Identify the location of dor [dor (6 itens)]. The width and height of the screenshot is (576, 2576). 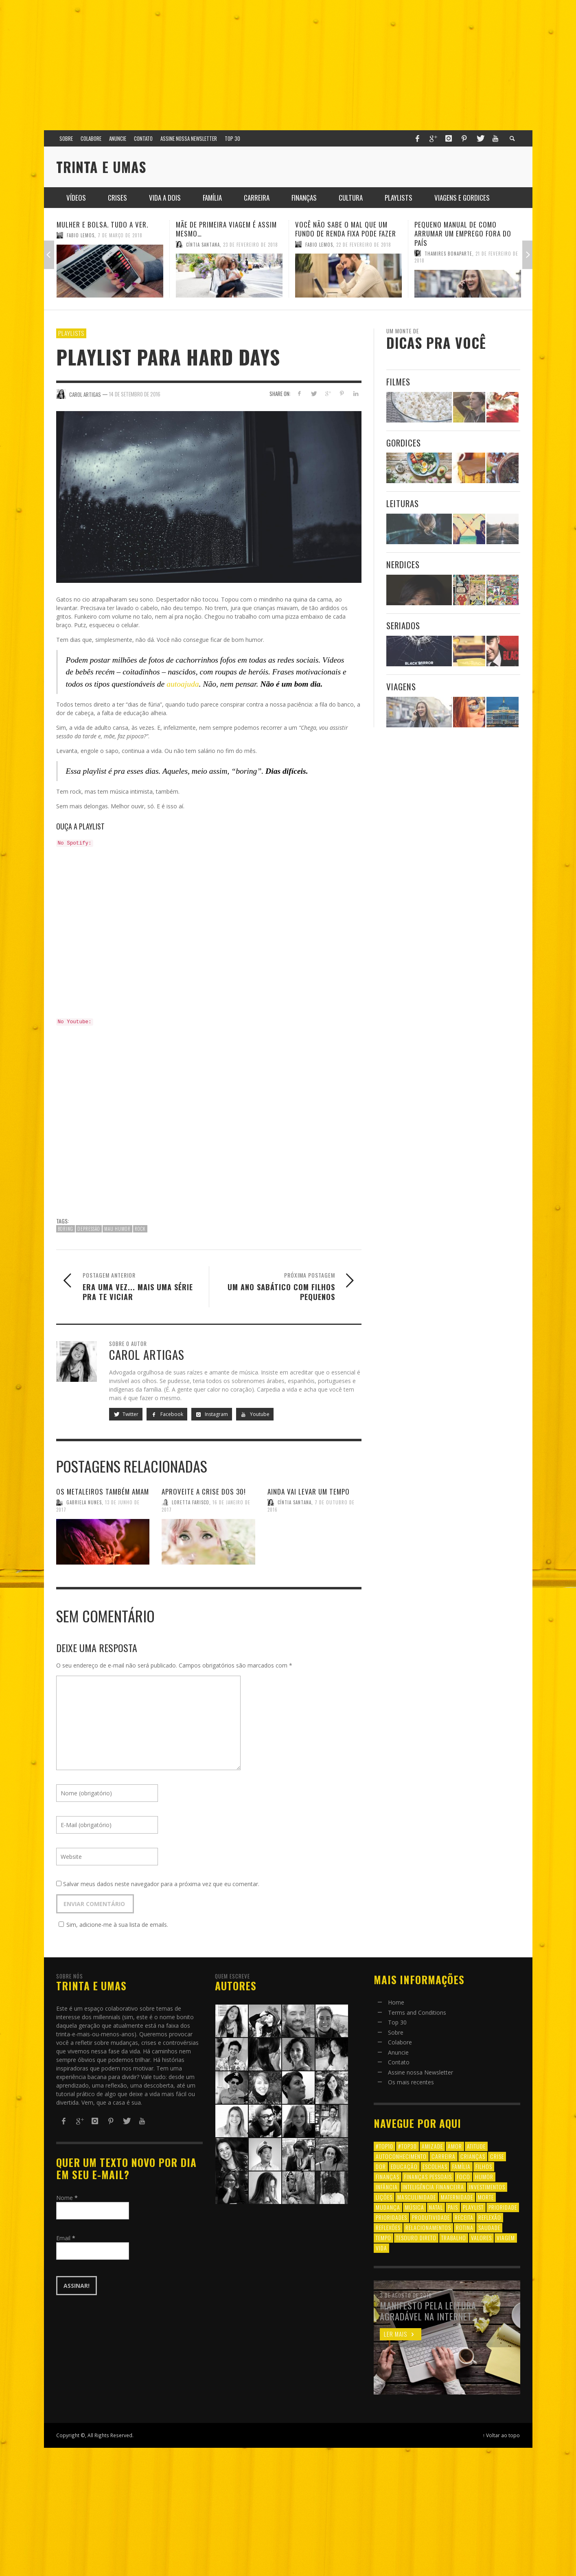
(381, 2166).